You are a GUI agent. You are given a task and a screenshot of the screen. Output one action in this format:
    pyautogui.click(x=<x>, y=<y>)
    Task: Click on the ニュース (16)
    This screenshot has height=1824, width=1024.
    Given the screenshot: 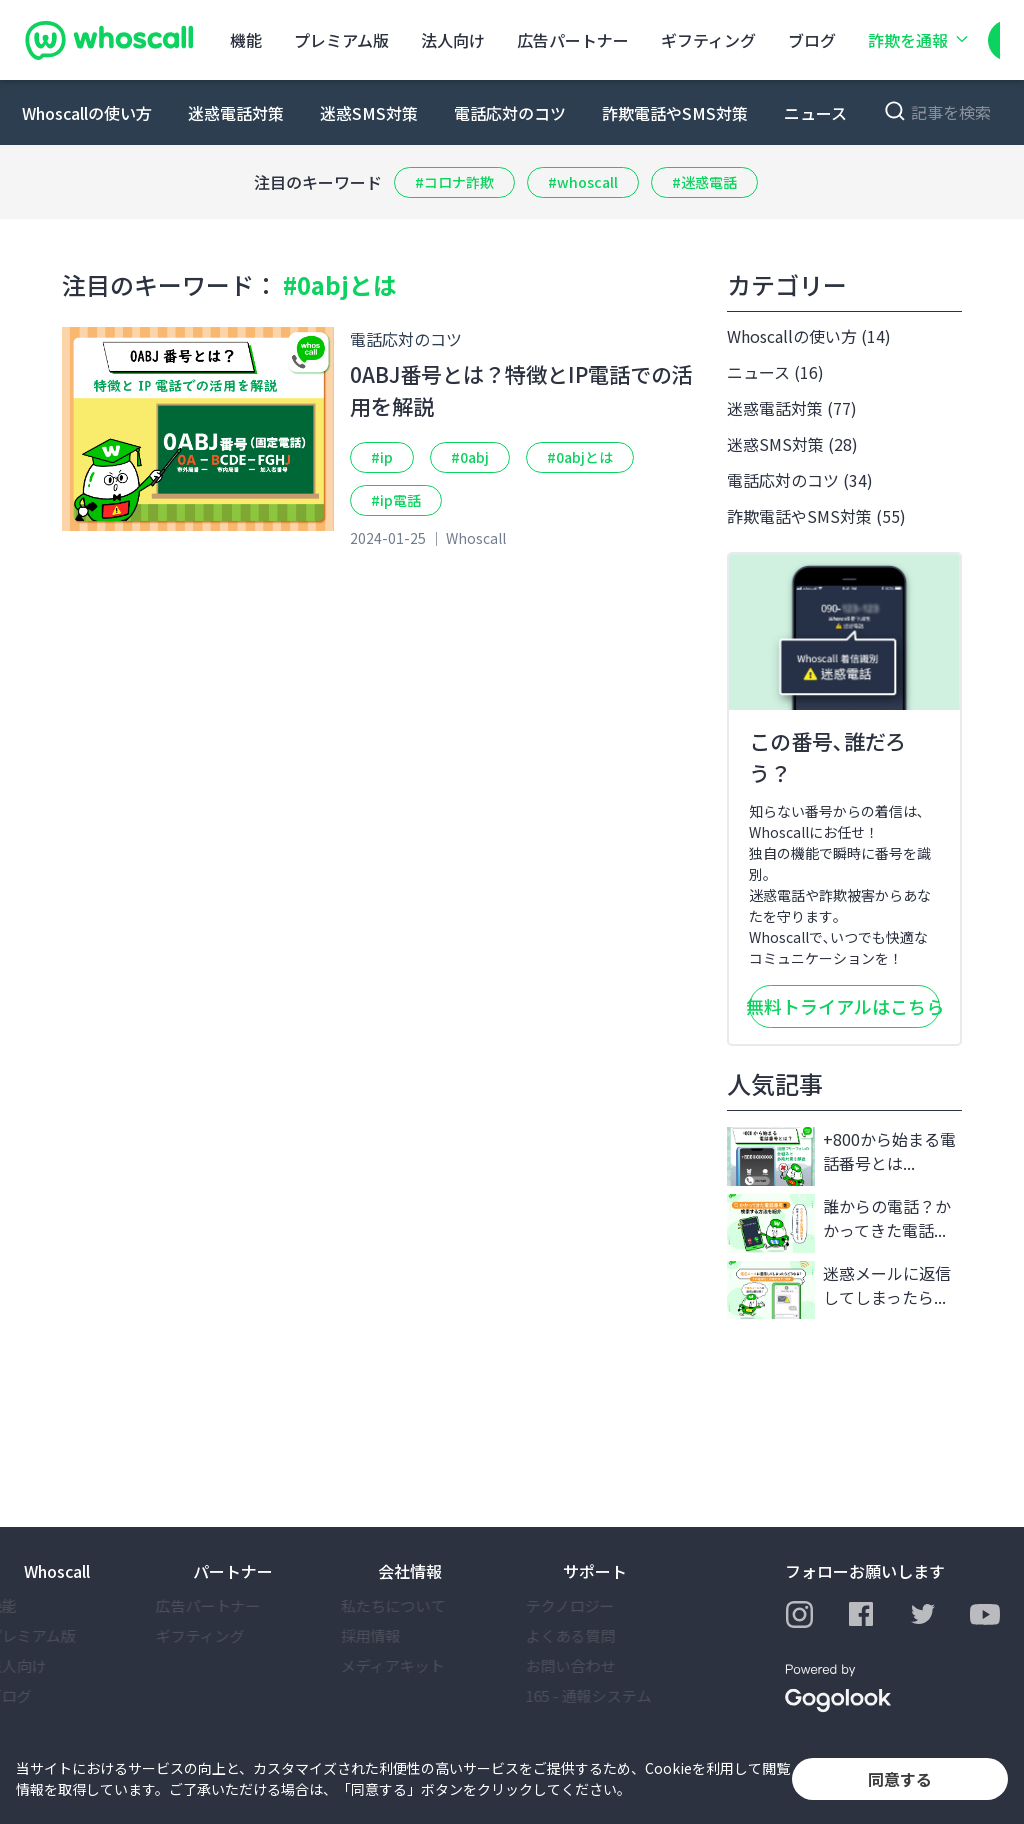 What is the action you would take?
    pyautogui.click(x=775, y=372)
    